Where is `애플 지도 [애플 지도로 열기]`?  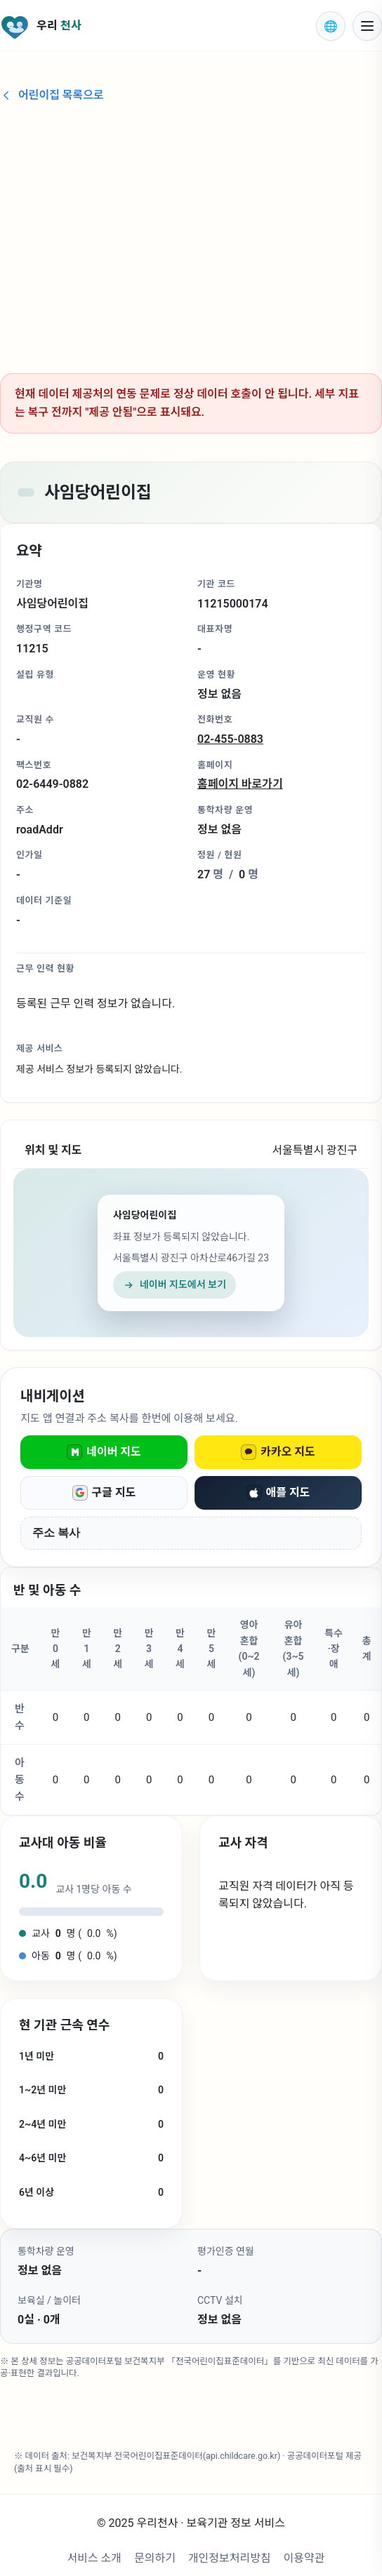 애플 지도 [애플 지도로 열기] is located at coordinates (278, 1493).